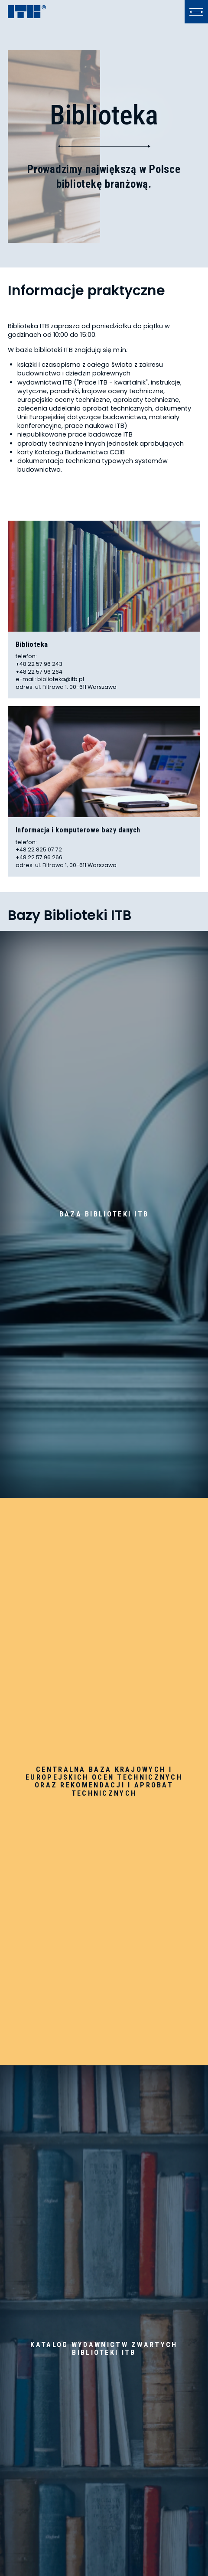 This screenshot has width=208, height=2576. I want to click on [Kliknij, aby otworzyć lub zamknąć menu], so click(196, 11).